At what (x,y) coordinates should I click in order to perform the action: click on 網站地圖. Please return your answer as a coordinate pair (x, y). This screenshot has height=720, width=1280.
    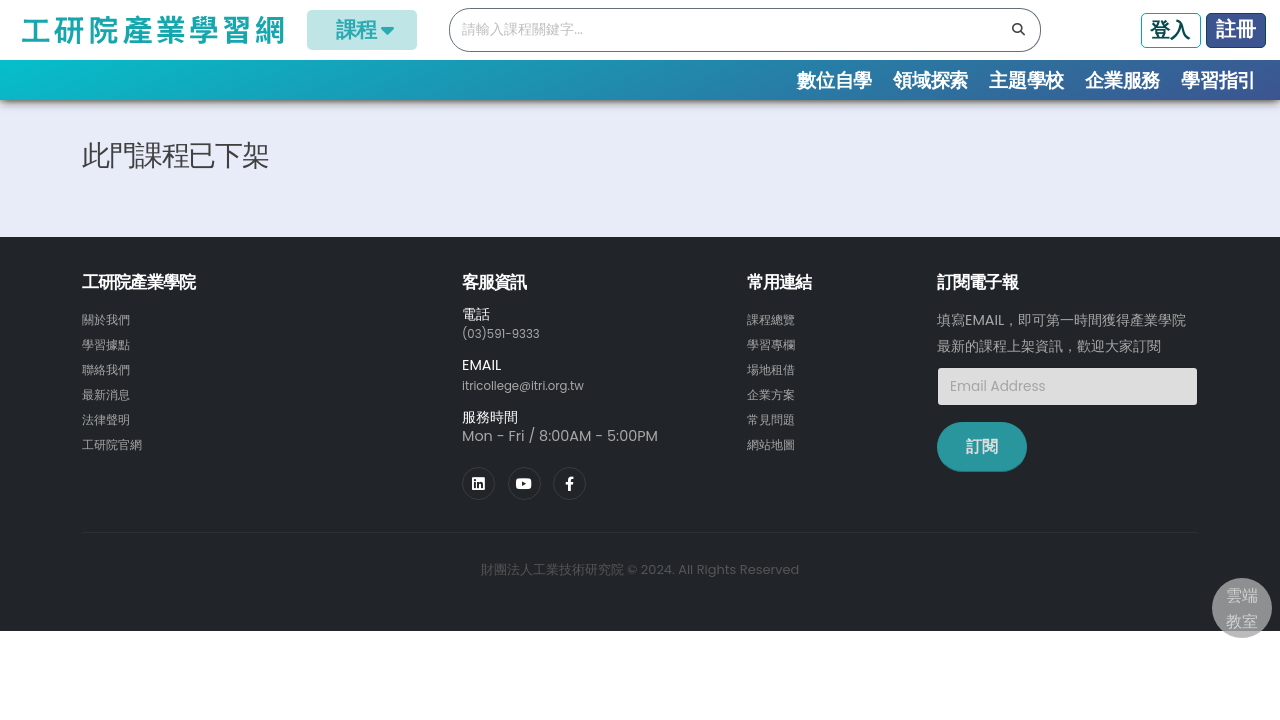
    Looking at the image, I should click on (775, 471).